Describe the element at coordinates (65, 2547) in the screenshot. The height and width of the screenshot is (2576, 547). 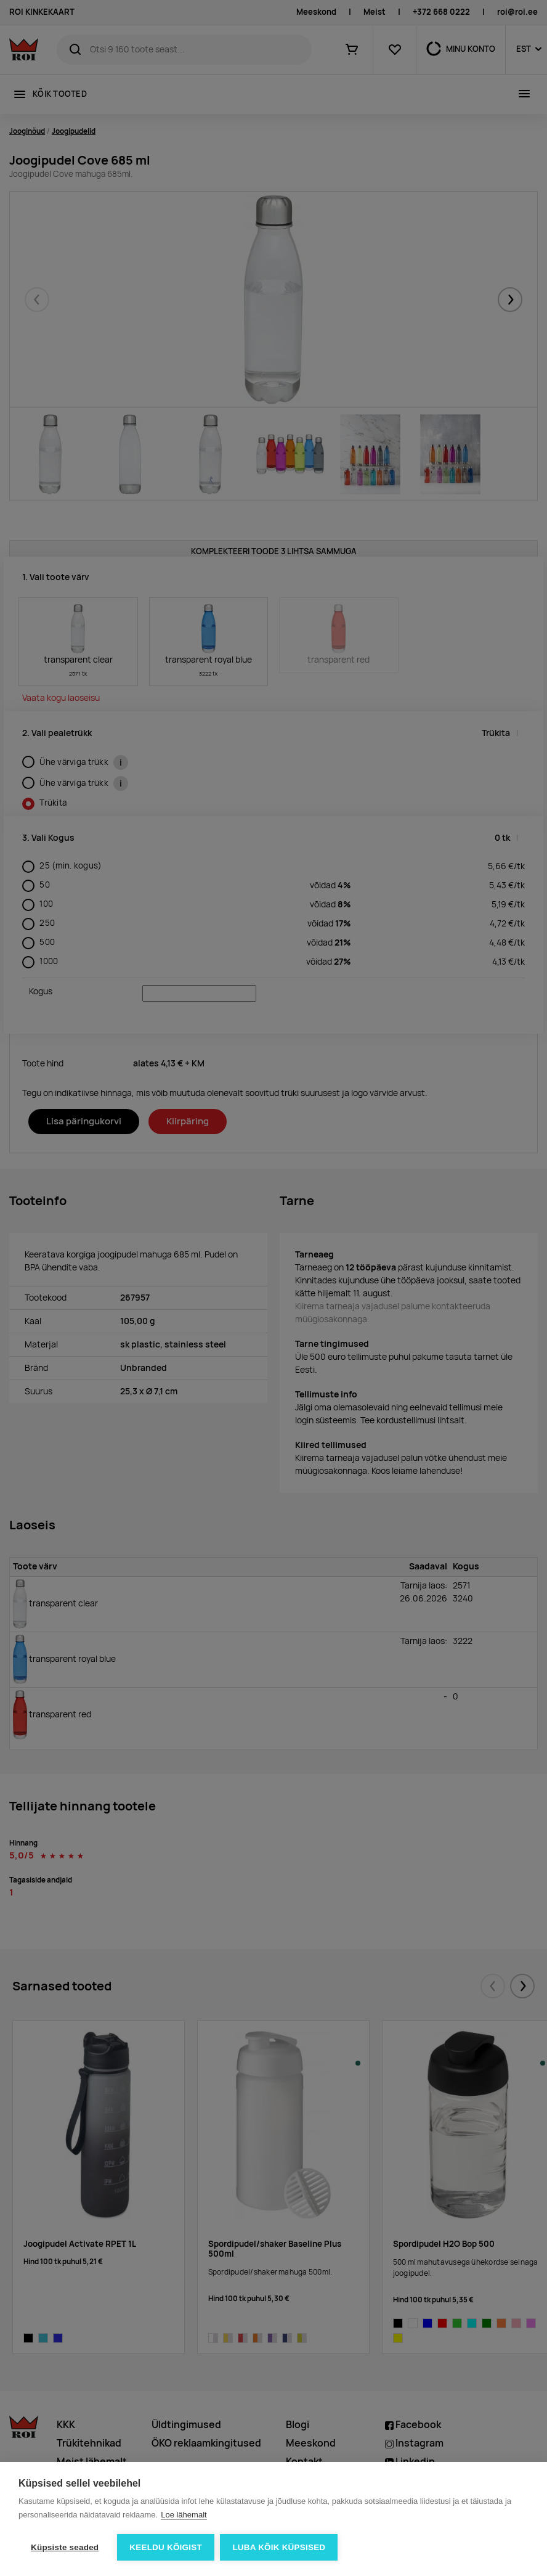
I see `Küpsiste seaded` at that location.